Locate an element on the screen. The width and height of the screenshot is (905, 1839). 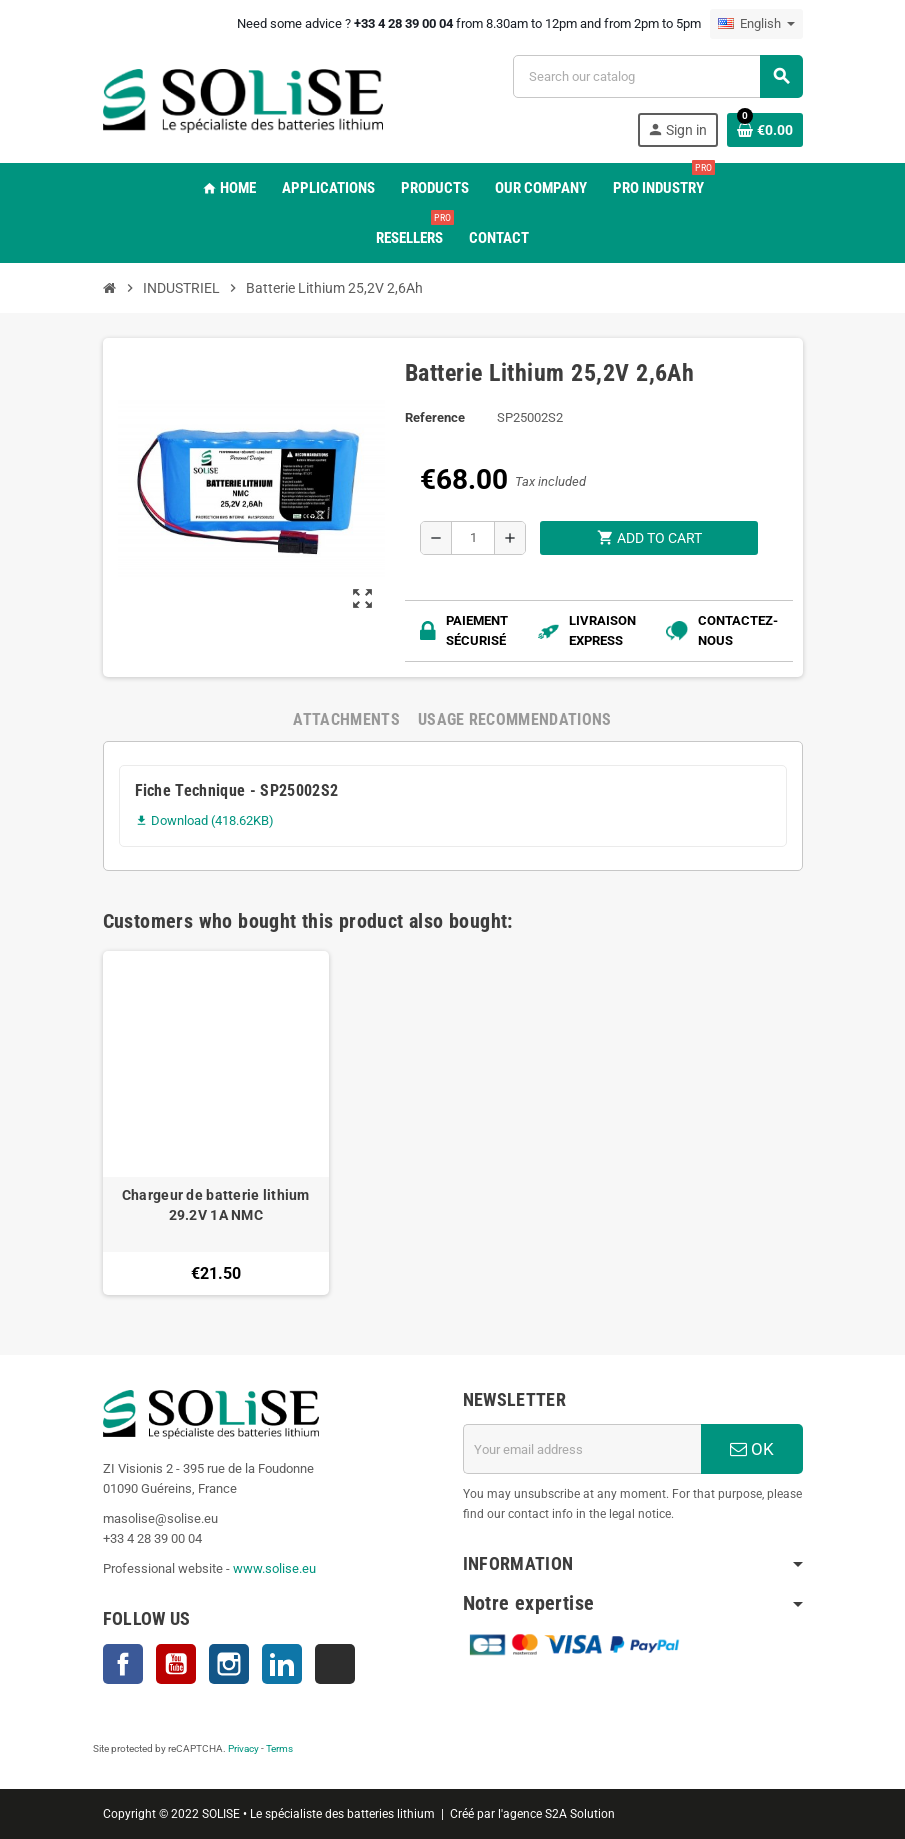
[Language dropdown] is located at coordinates (756, 24).